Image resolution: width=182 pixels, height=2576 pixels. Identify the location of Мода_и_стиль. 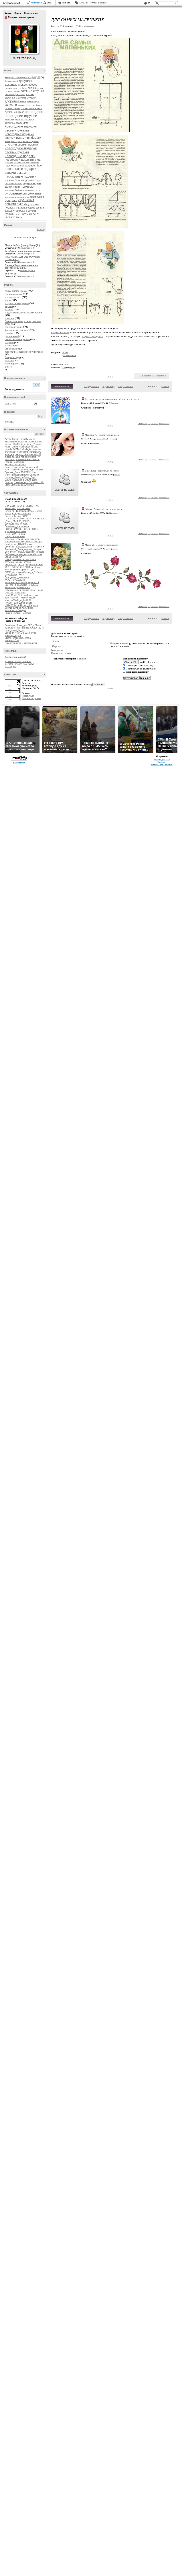
(35, 511).